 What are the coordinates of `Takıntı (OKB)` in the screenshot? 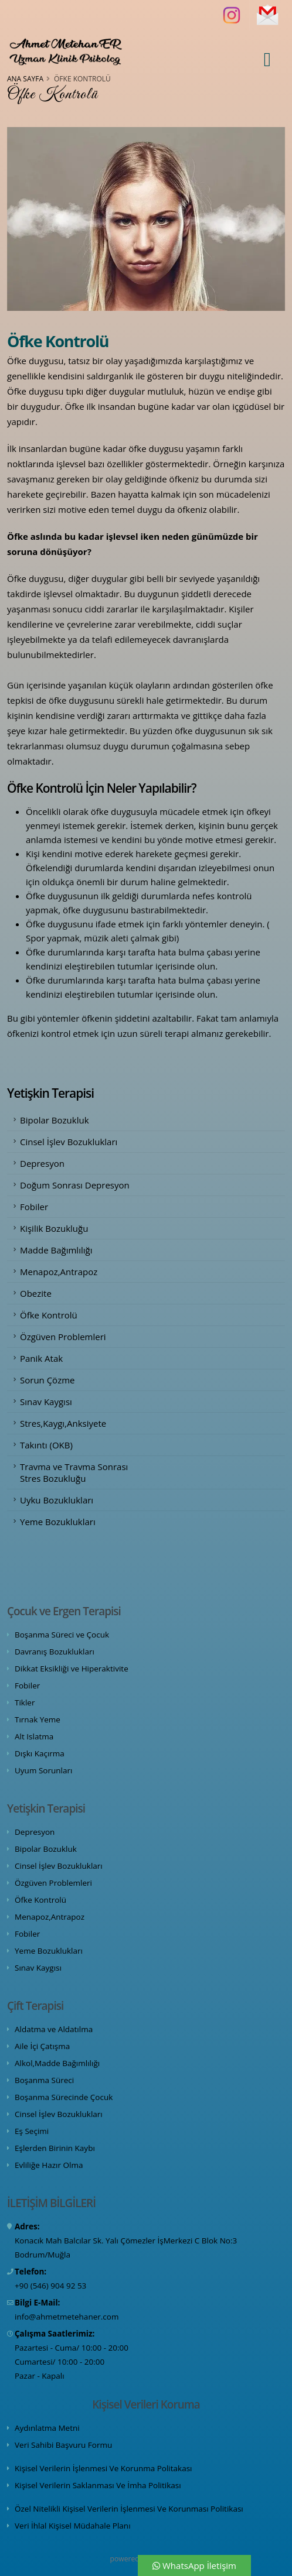 It's located at (46, 1445).